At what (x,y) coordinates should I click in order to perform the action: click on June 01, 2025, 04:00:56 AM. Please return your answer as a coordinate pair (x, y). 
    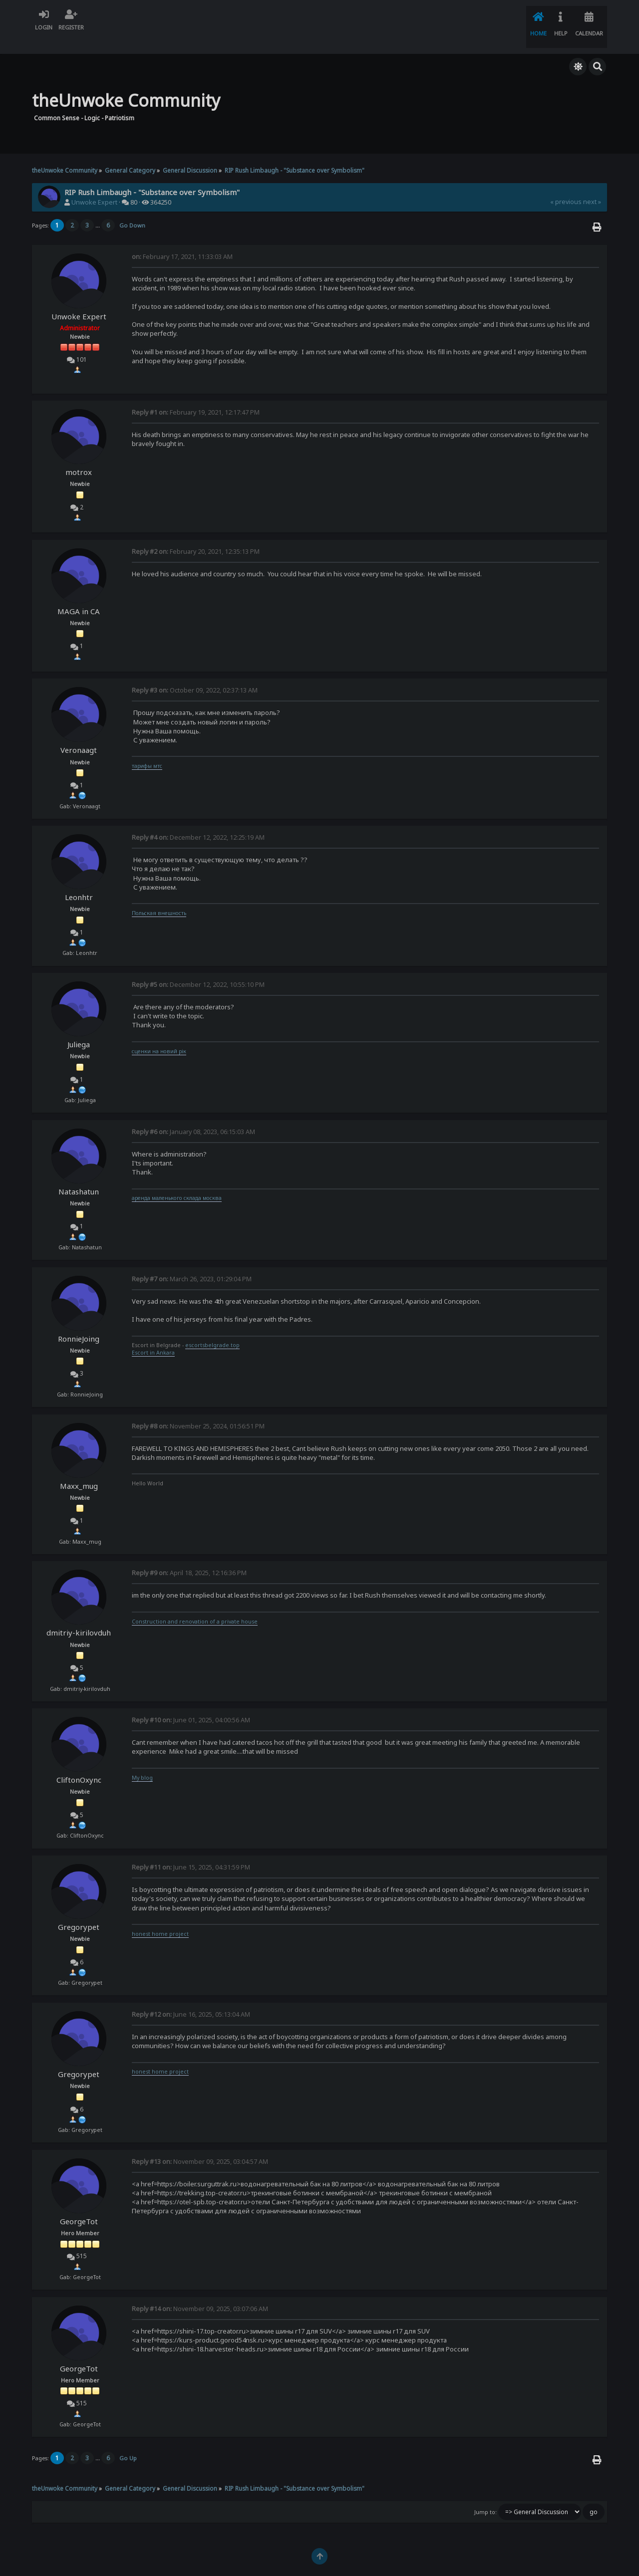
    Looking at the image, I should click on (191, 1703).